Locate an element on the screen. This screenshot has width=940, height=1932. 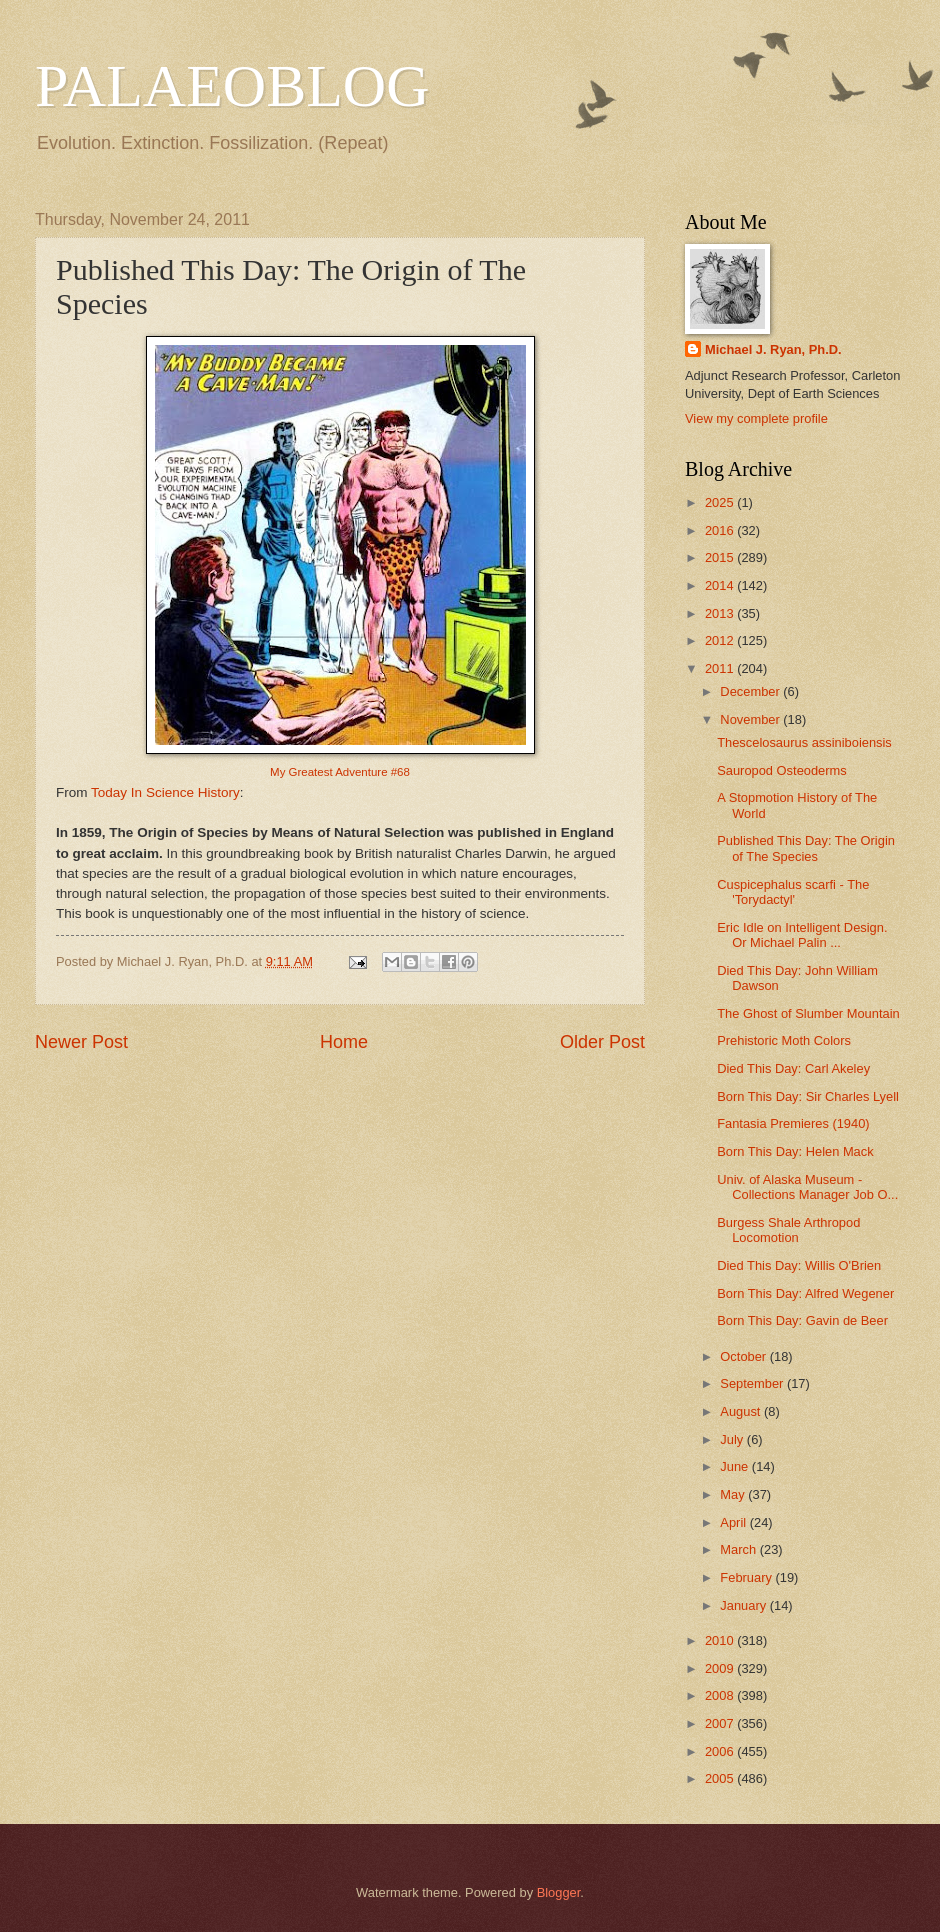
December is located at coordinates (751, 691).